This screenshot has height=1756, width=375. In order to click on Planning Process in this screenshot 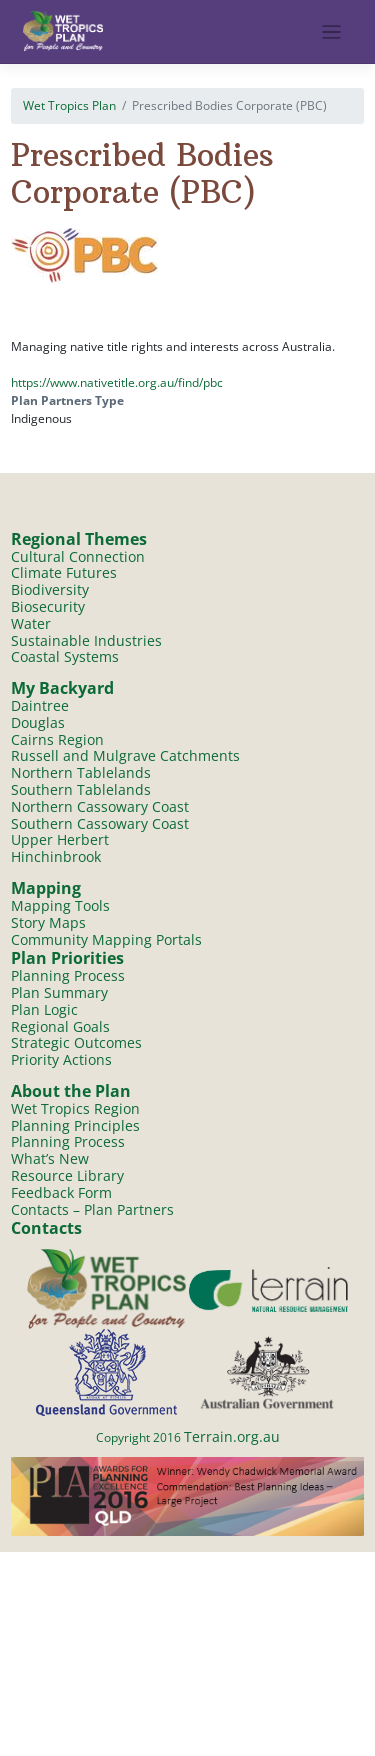, I will do `click(68, 975)`.